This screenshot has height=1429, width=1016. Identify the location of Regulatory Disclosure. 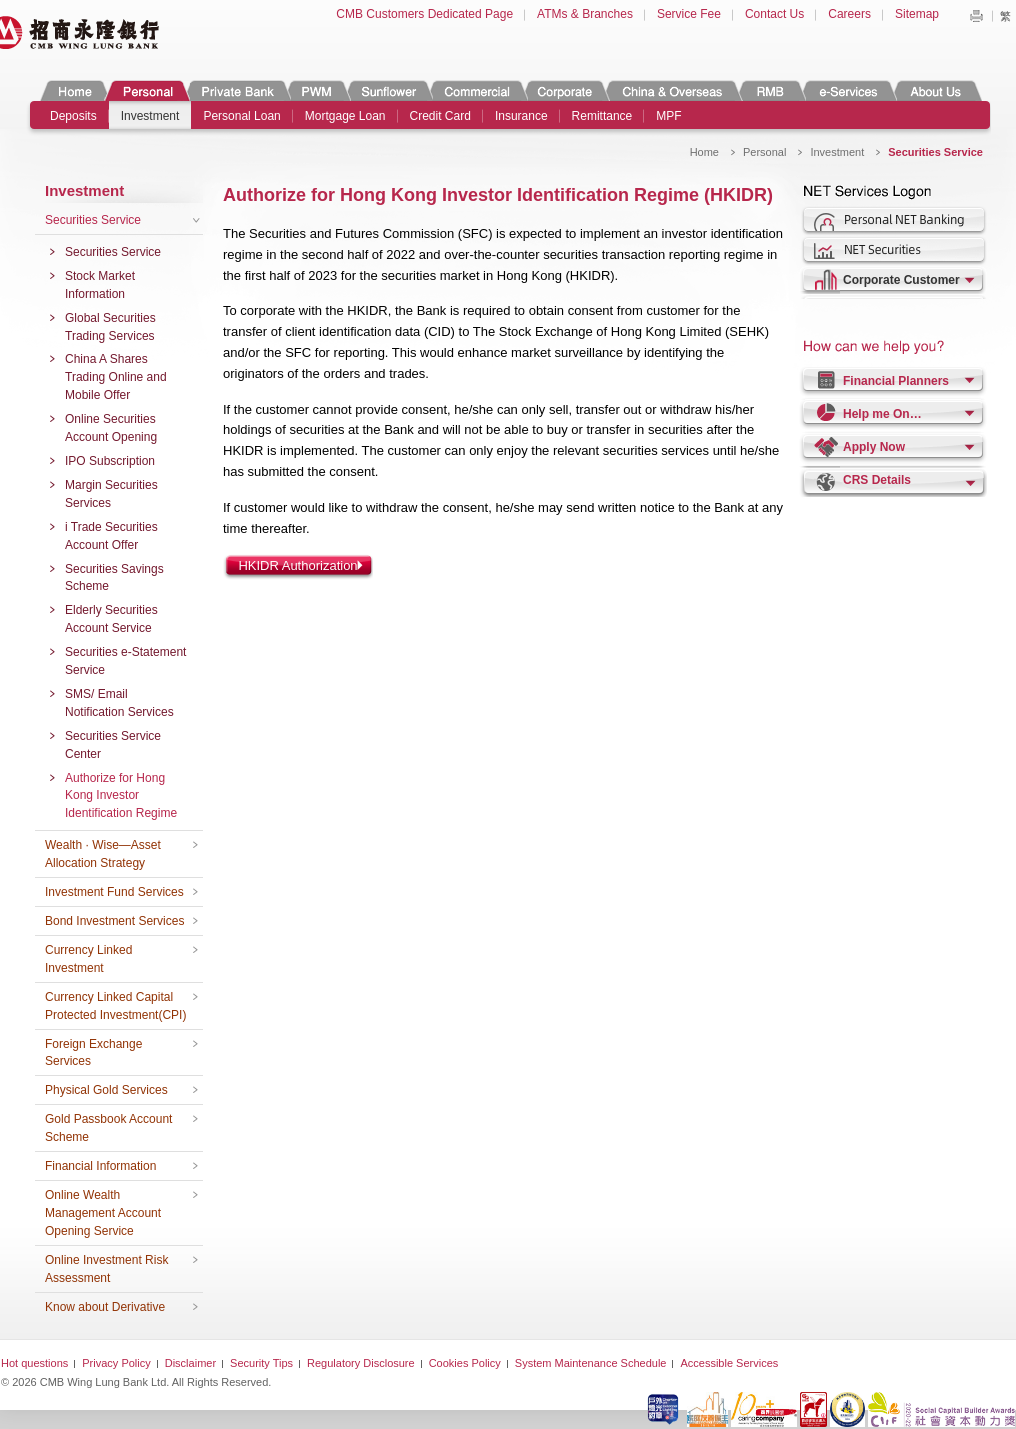
(361, 1363).